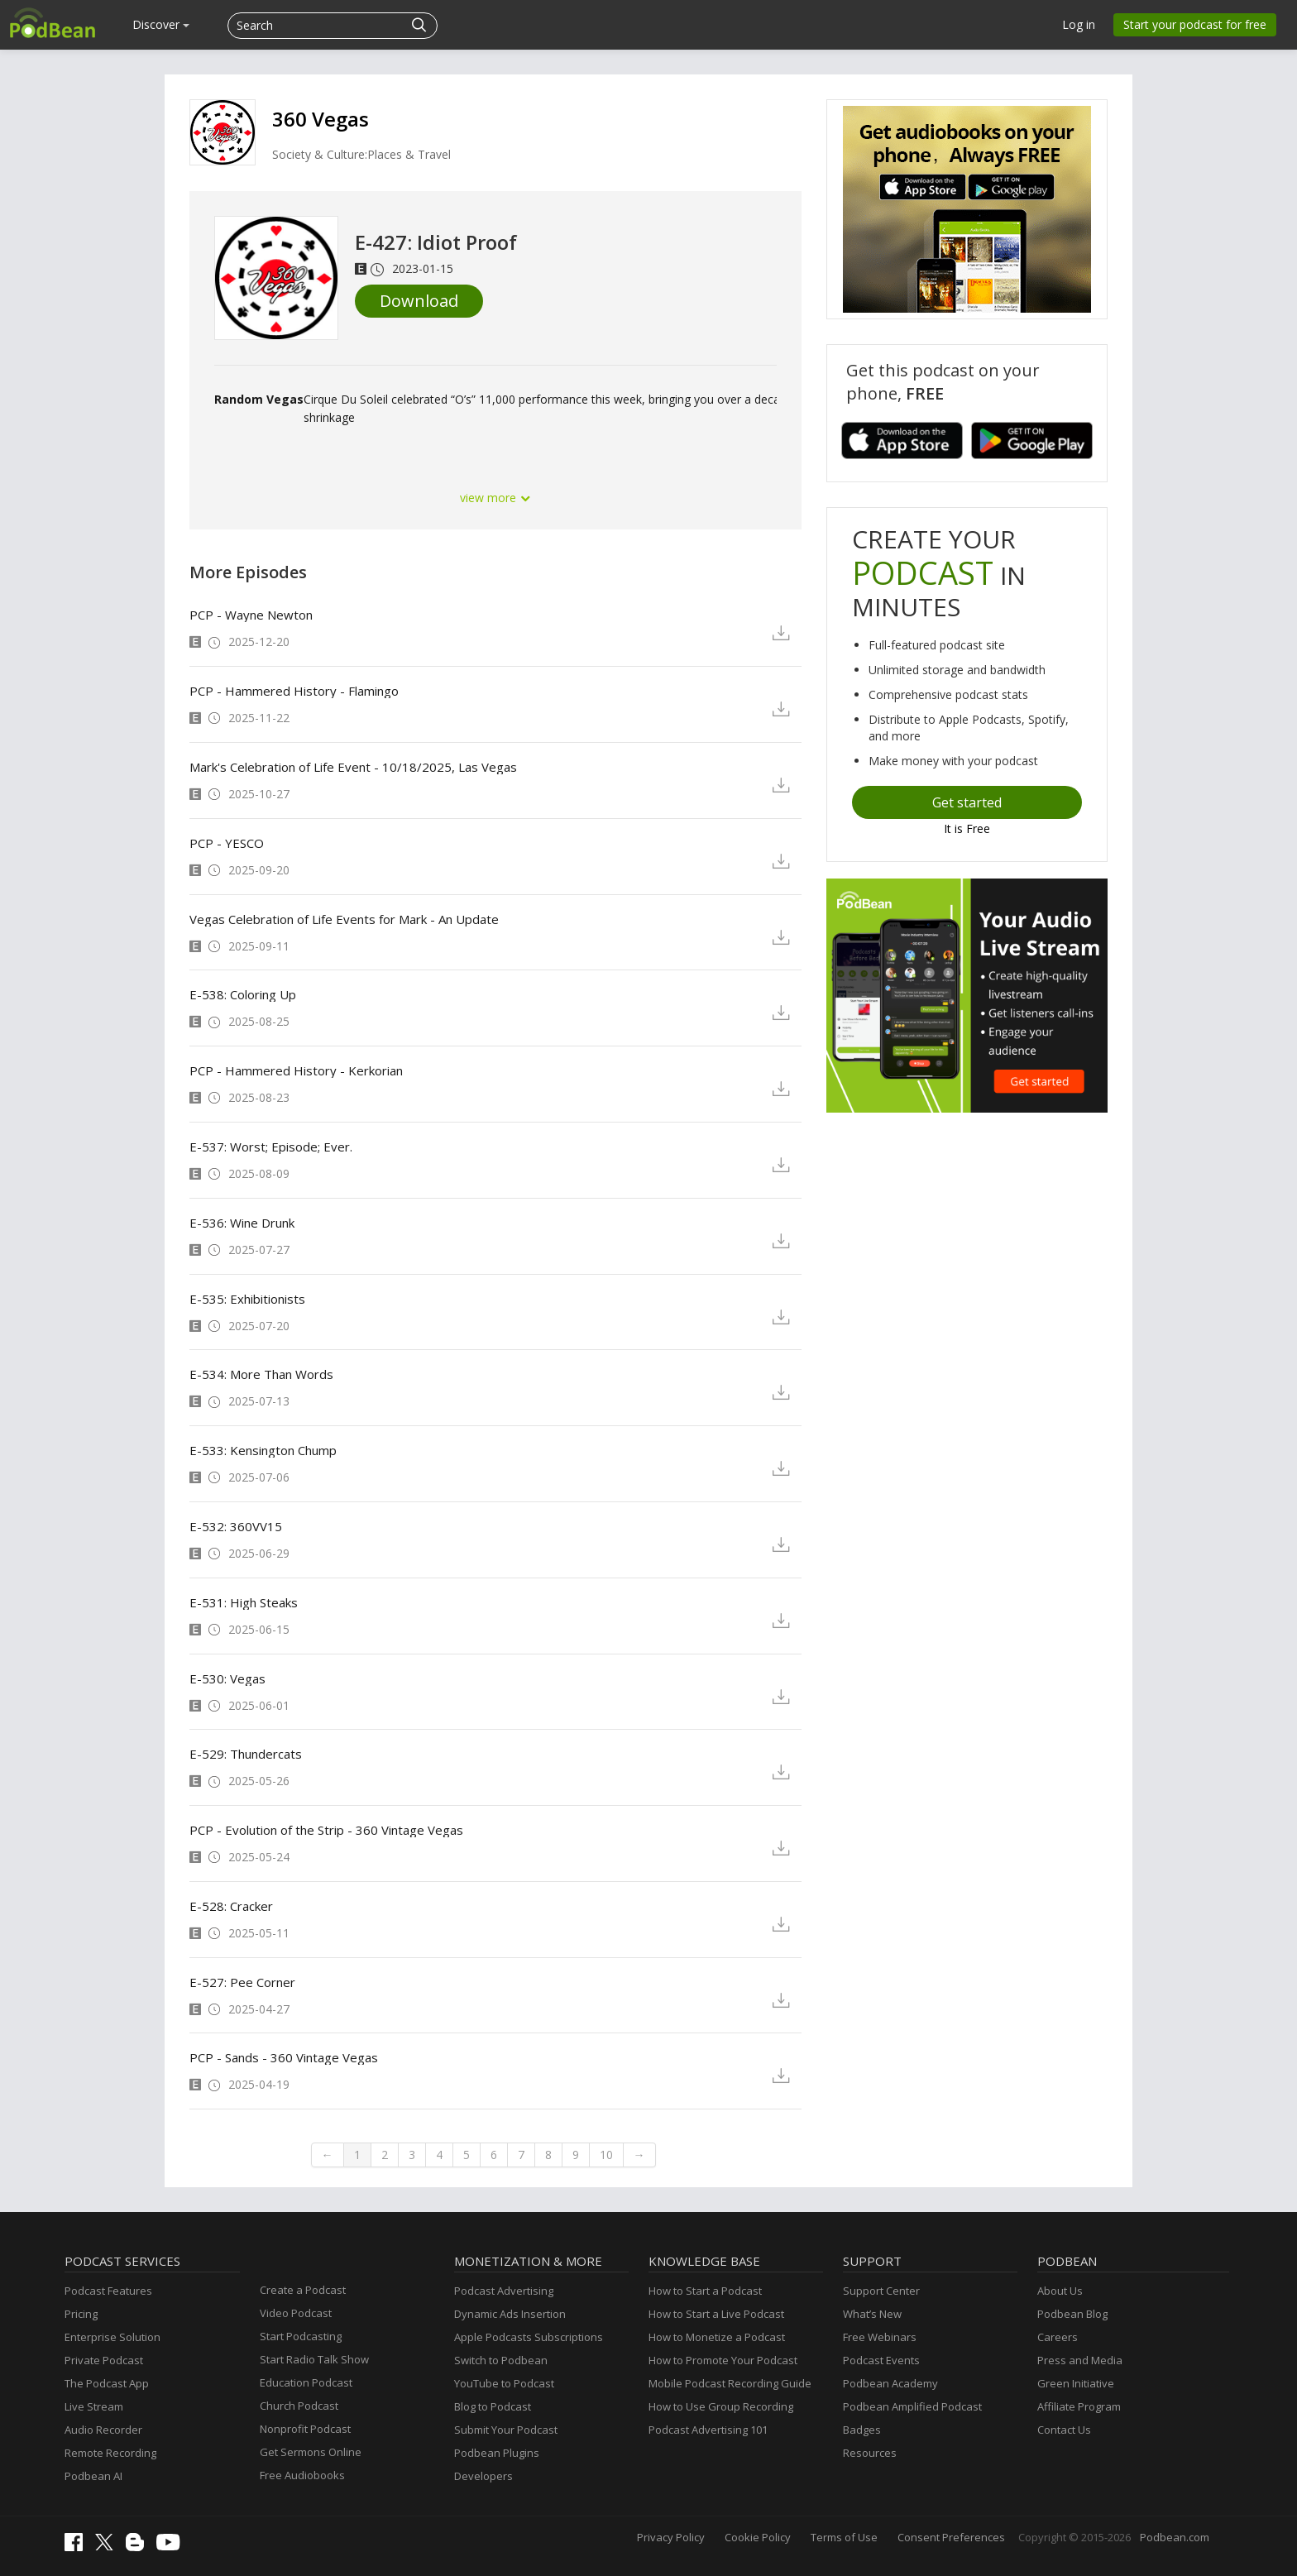  I want to click on E-531: High Steaks, so click(243, 1602).